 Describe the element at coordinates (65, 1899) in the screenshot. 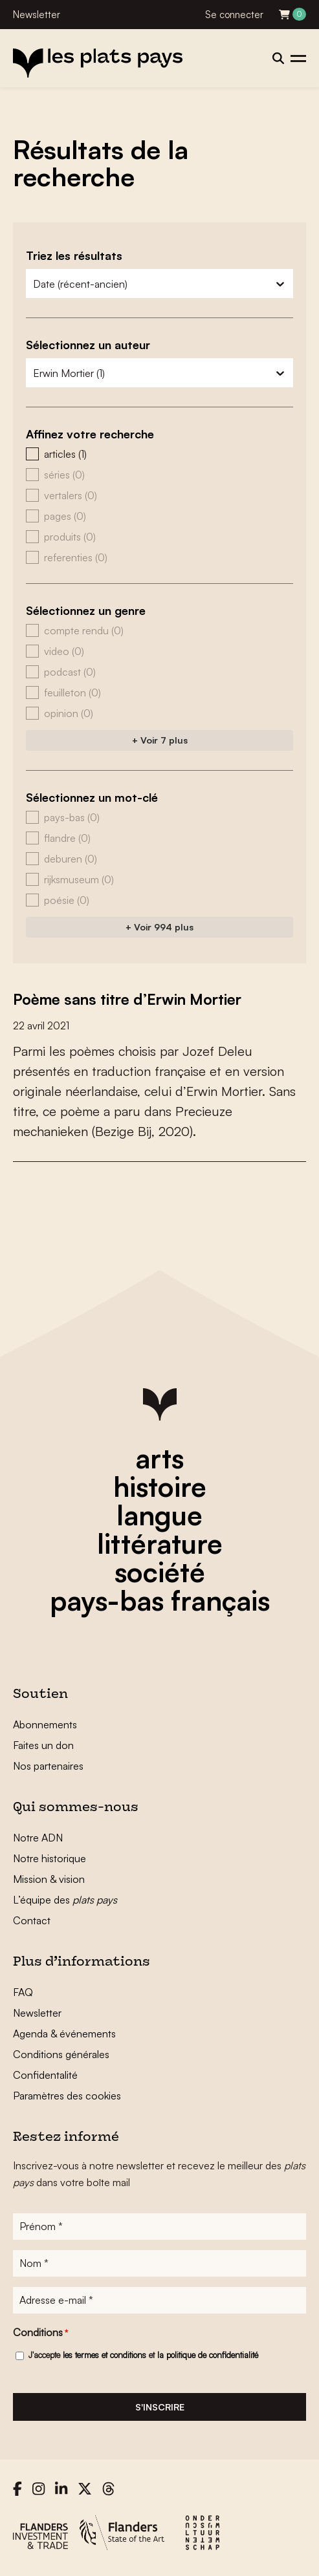

I see `L’équipe des` at that location.